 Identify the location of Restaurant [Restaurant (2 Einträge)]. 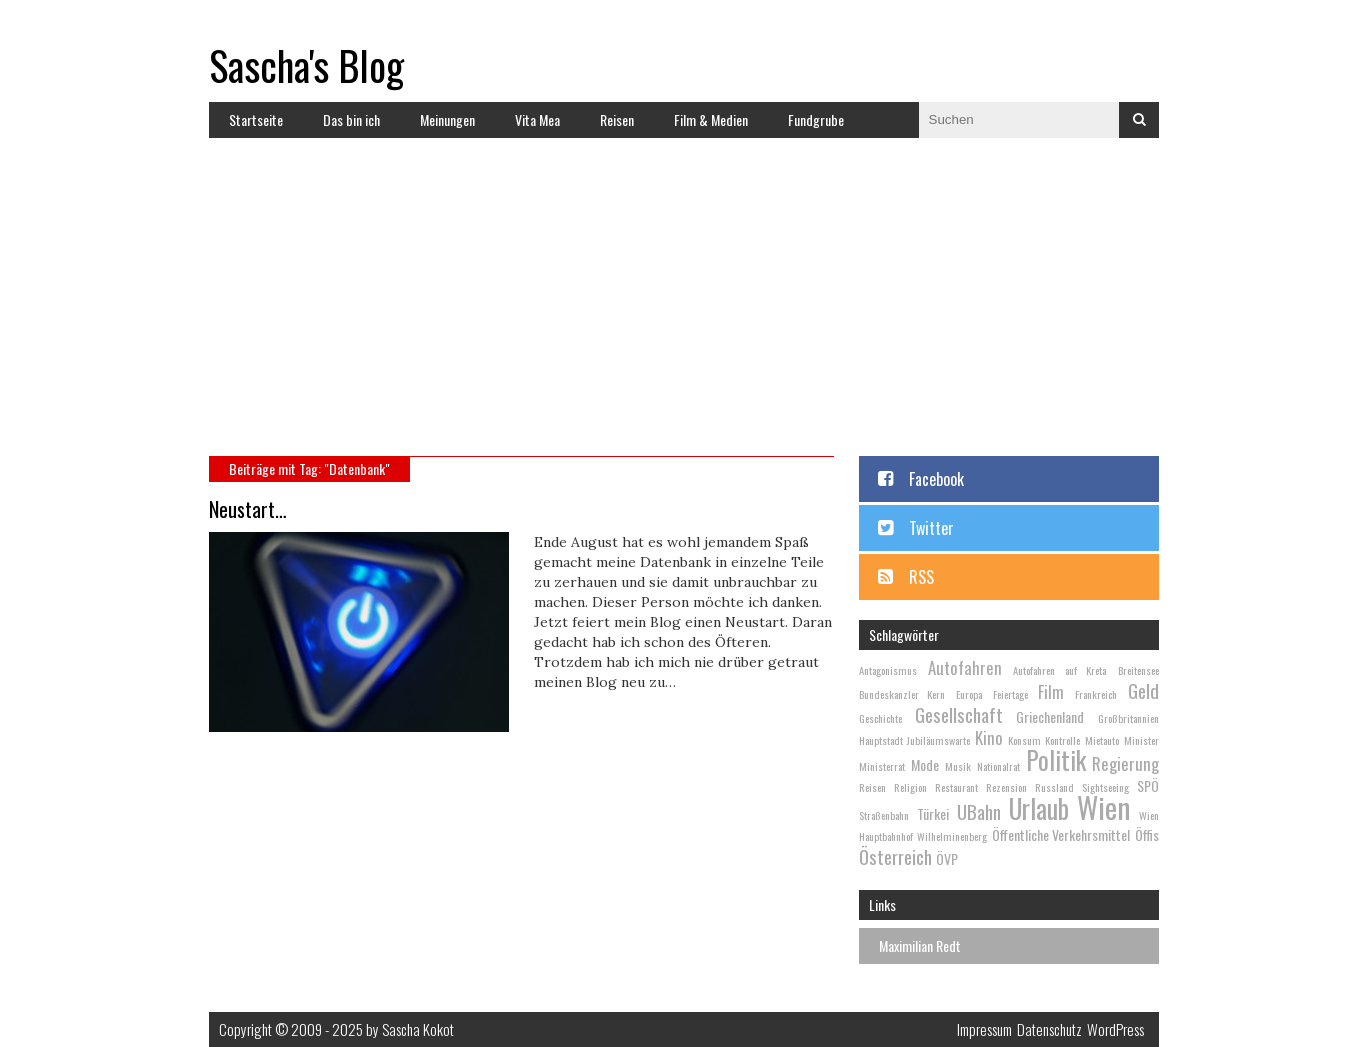
(956, 787).